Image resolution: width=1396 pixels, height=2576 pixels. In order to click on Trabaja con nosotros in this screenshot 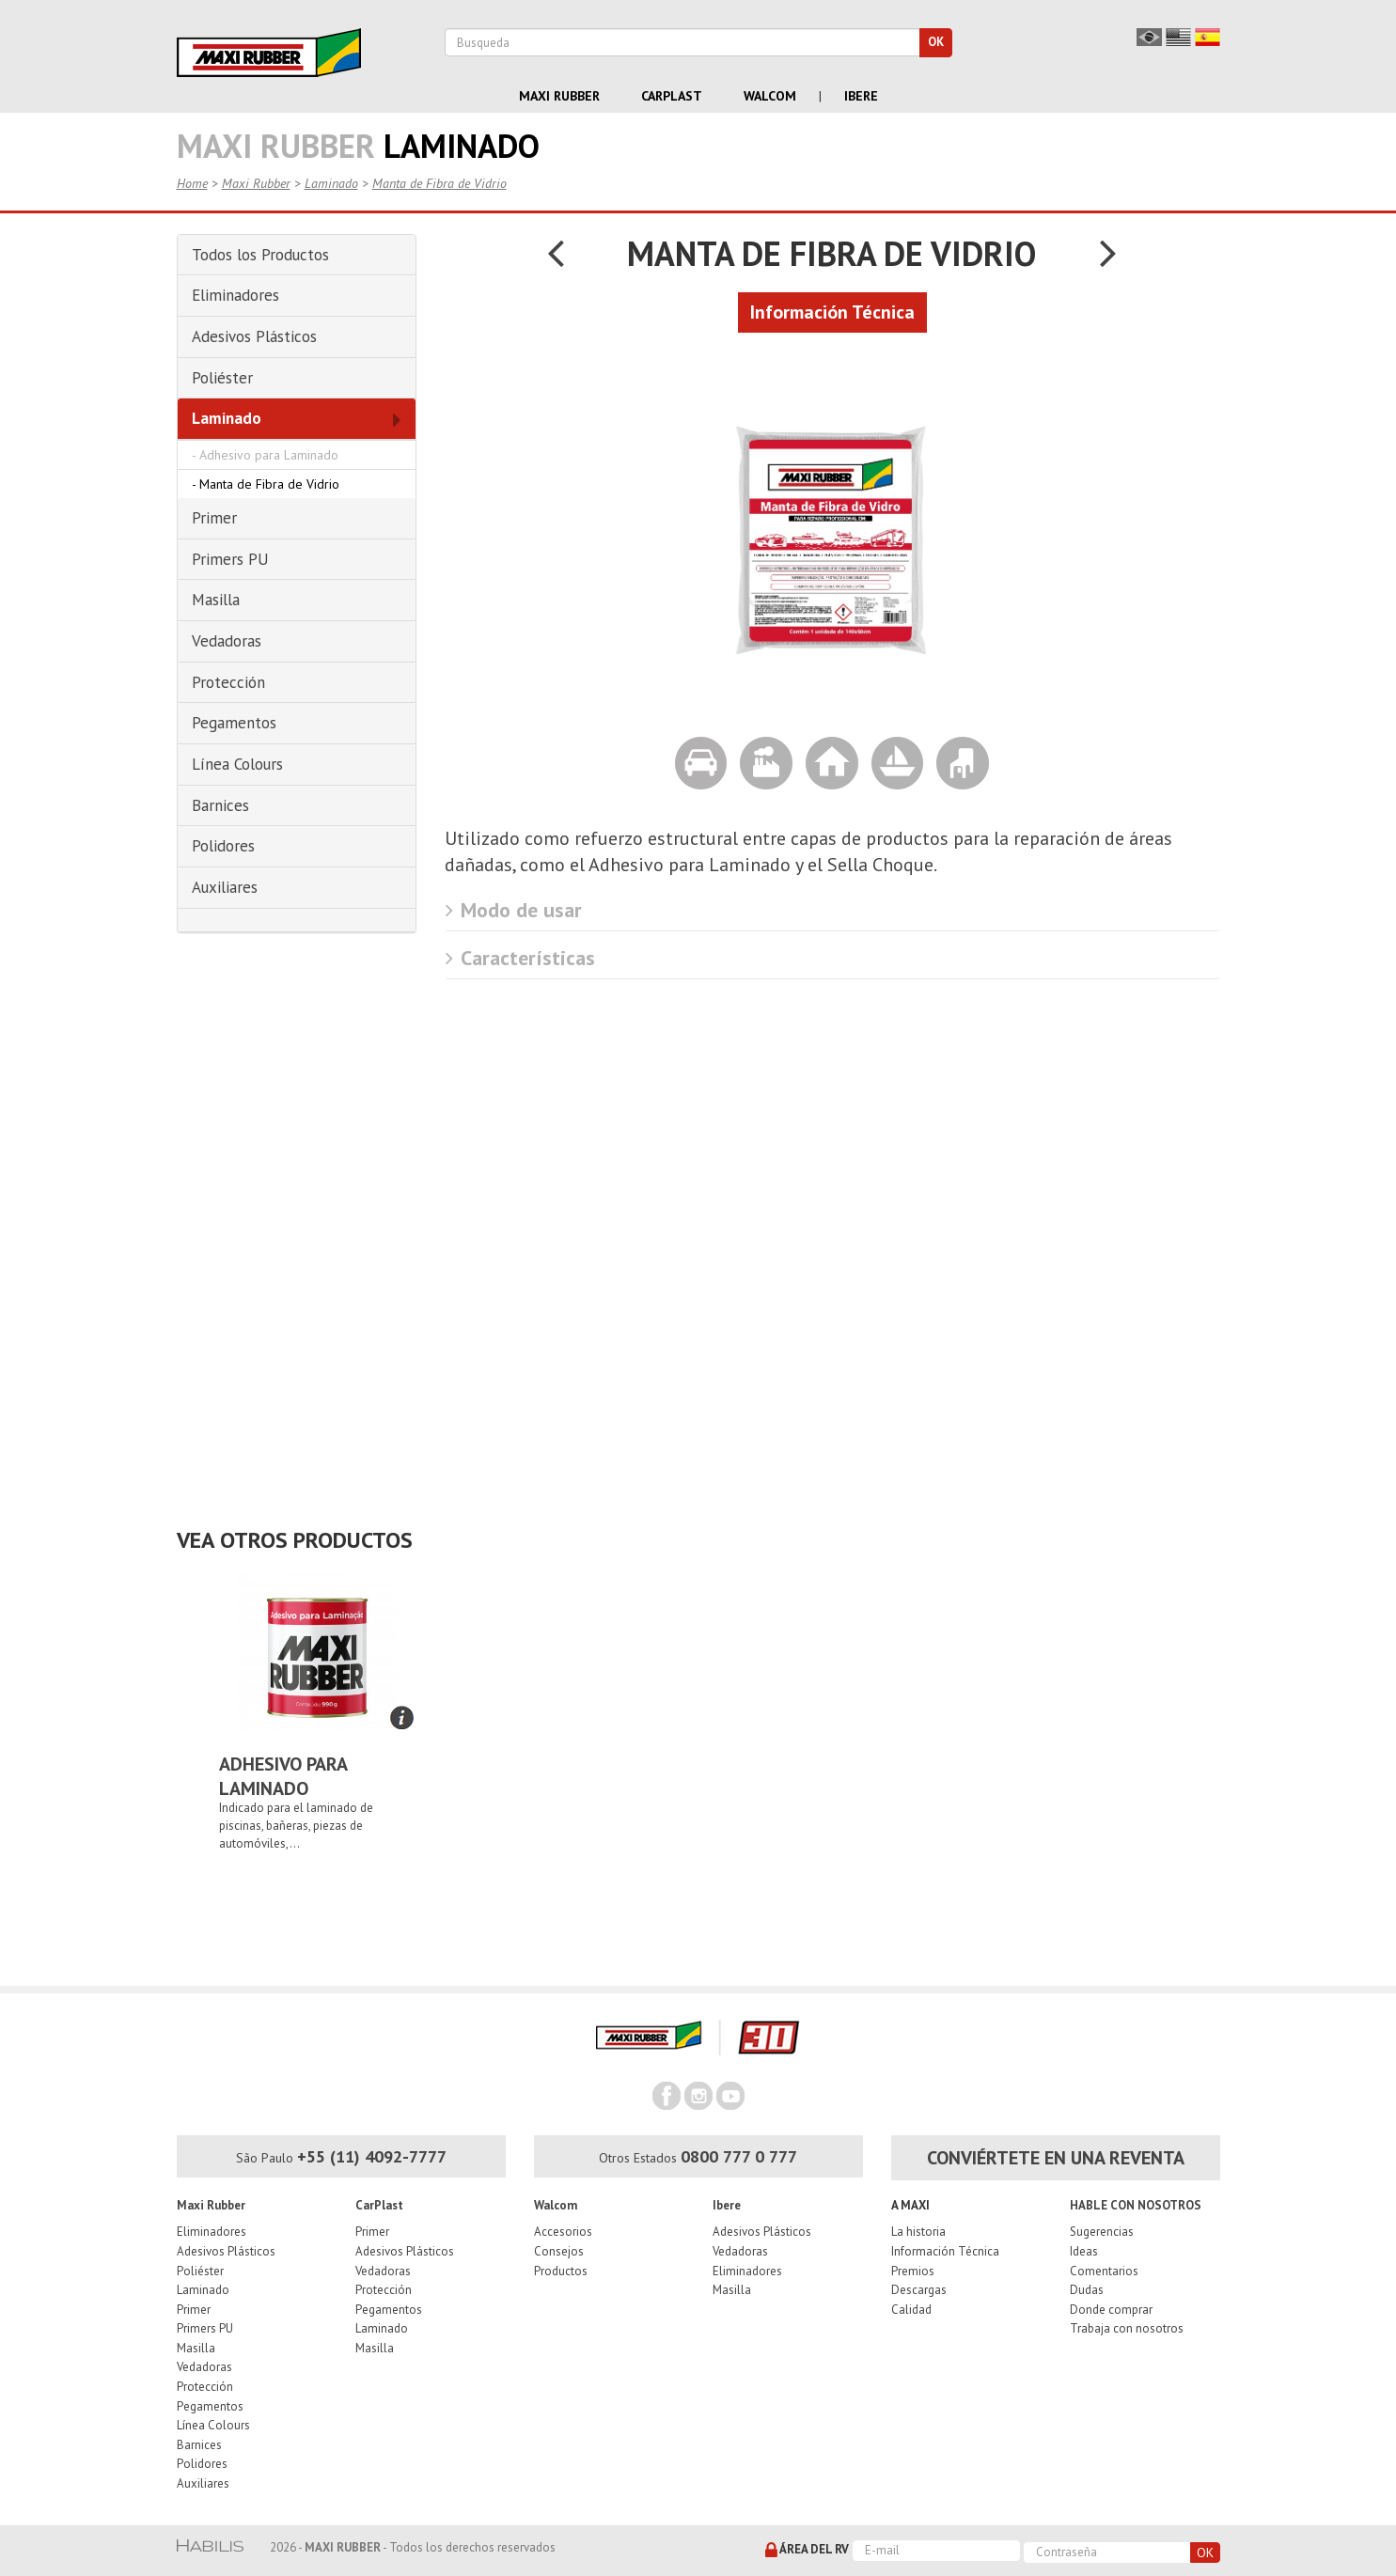, I will do `click(1127, 2328)`.